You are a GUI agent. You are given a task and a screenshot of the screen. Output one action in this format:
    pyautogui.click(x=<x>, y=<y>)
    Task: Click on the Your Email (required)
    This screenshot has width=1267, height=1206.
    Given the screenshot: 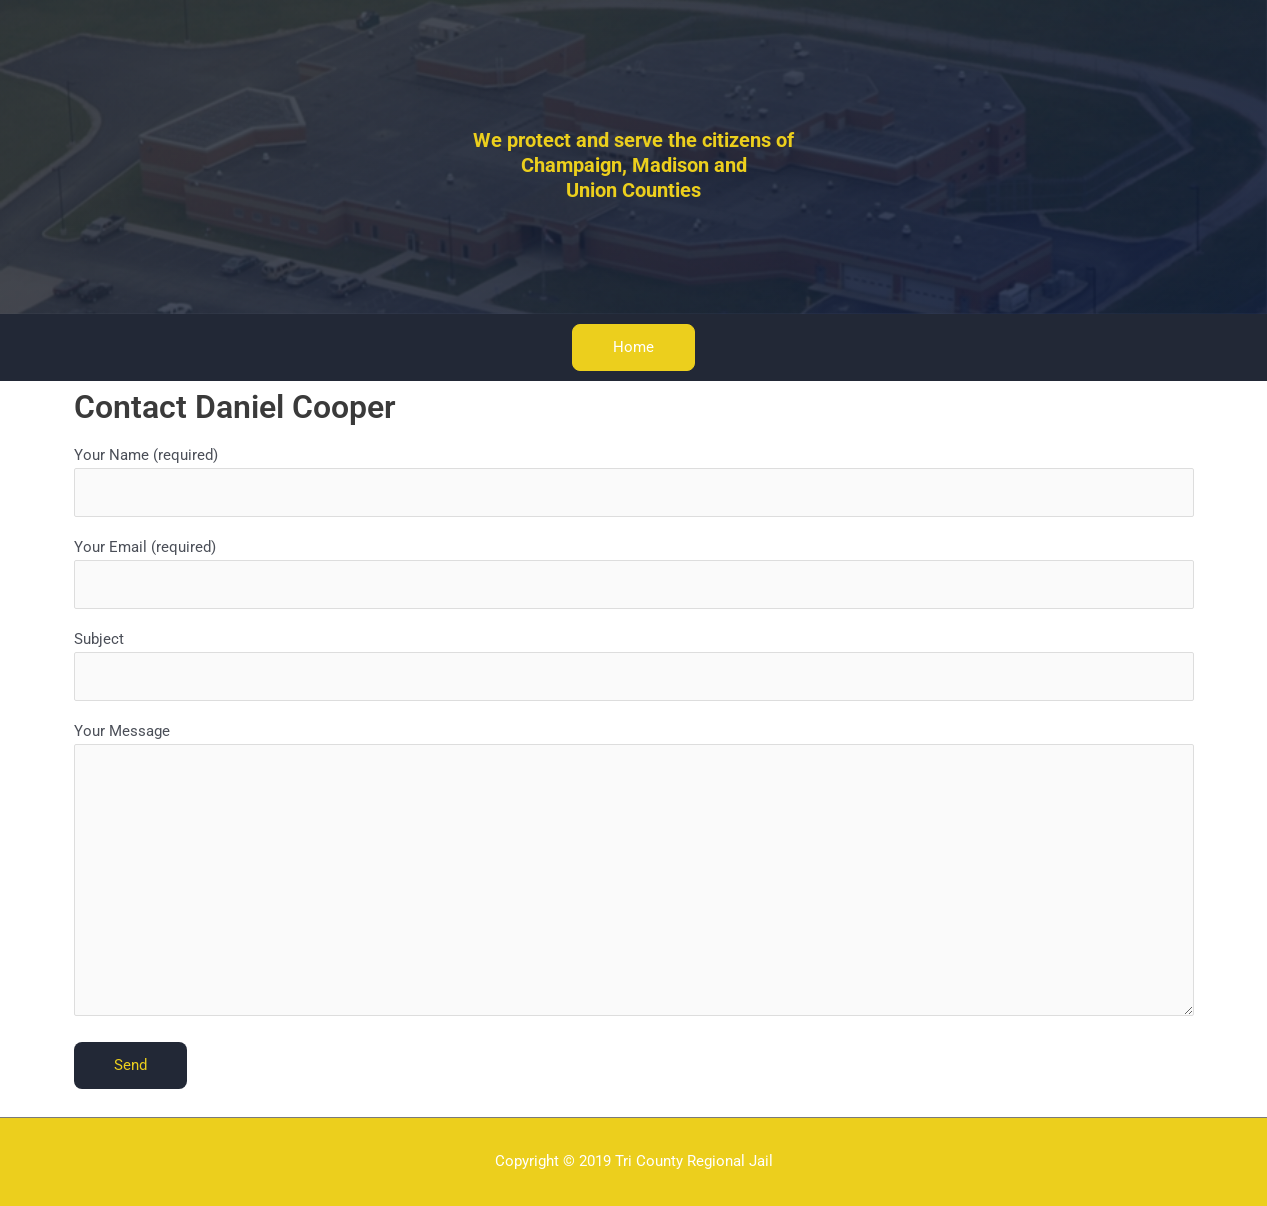 What is the action you would take?
    pyautogui.click(x=634, y=573)
    